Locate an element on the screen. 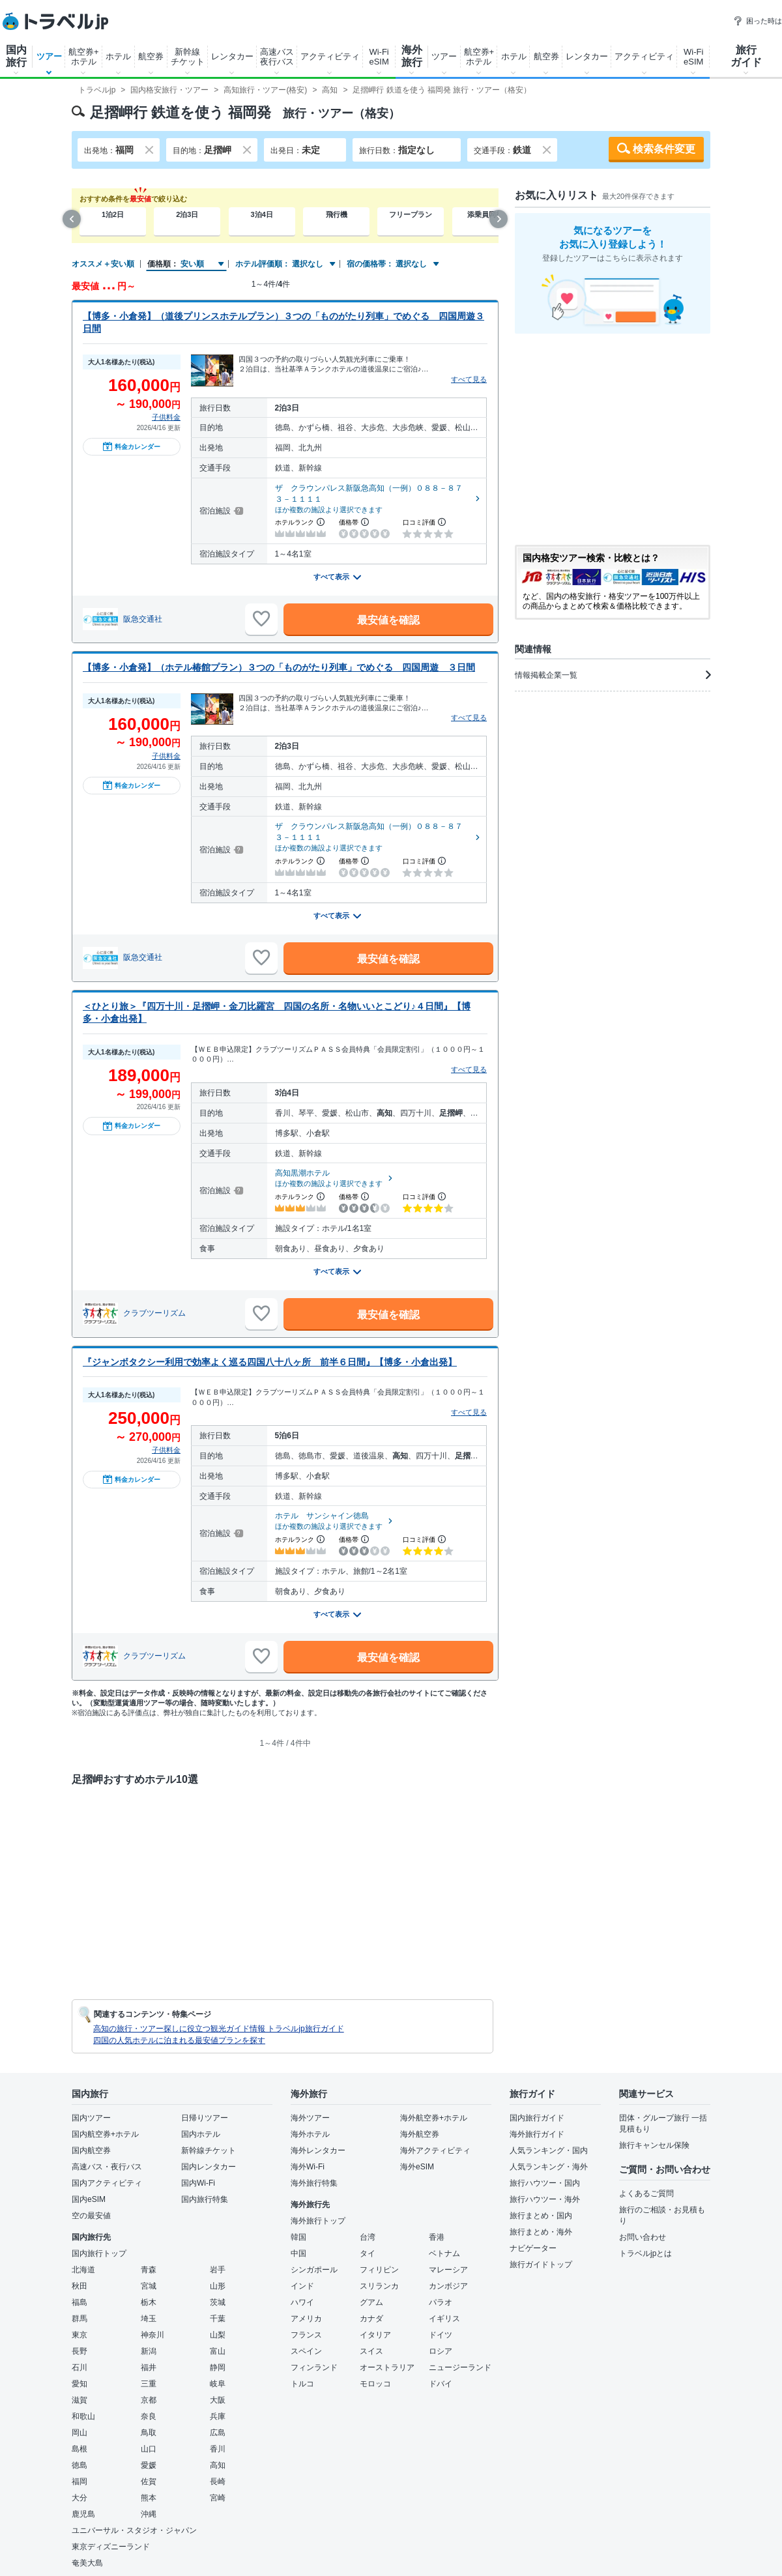  海外旅行 is located at coordinates (411, 56).